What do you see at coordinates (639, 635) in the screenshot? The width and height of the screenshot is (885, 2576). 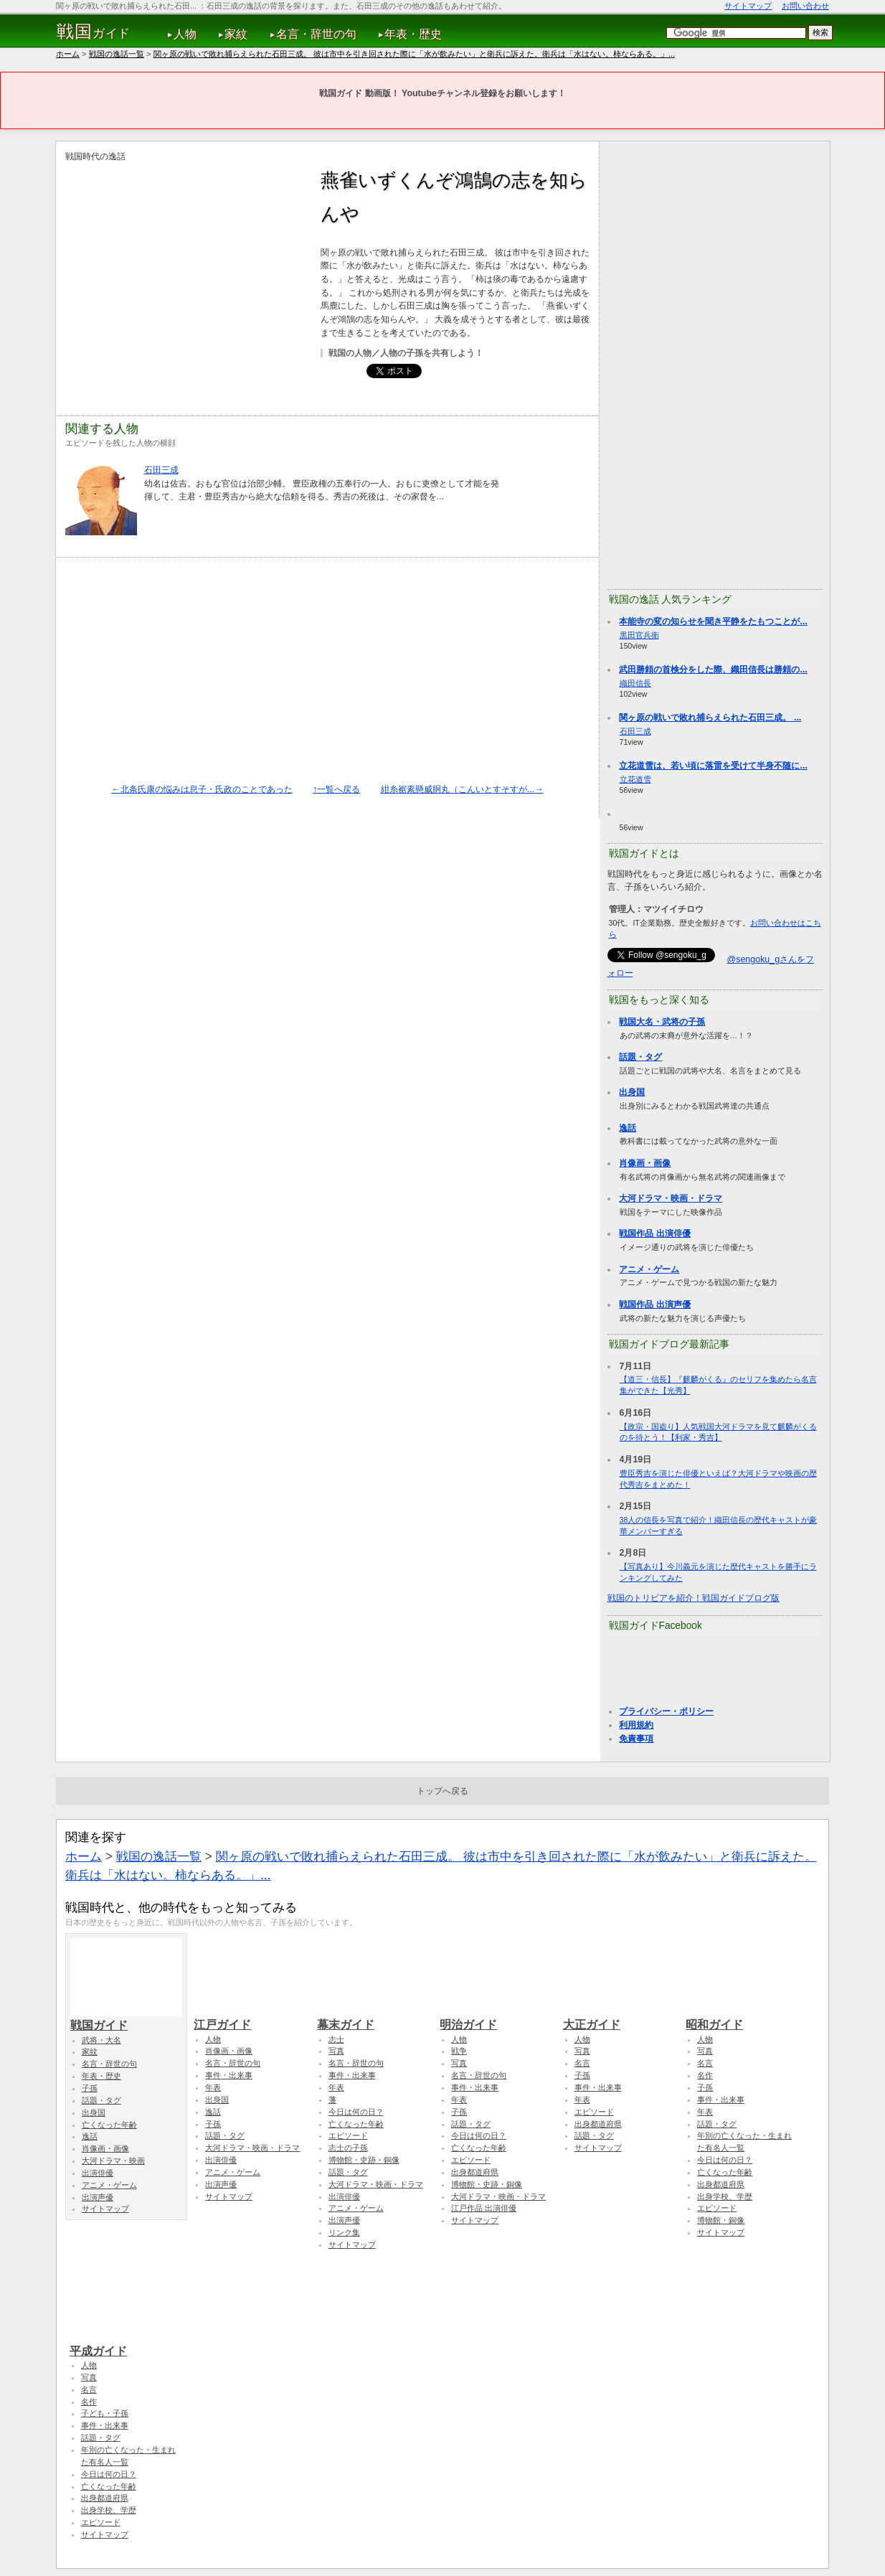 I see `黒田官兵衛` at bounding box center [639, 635].